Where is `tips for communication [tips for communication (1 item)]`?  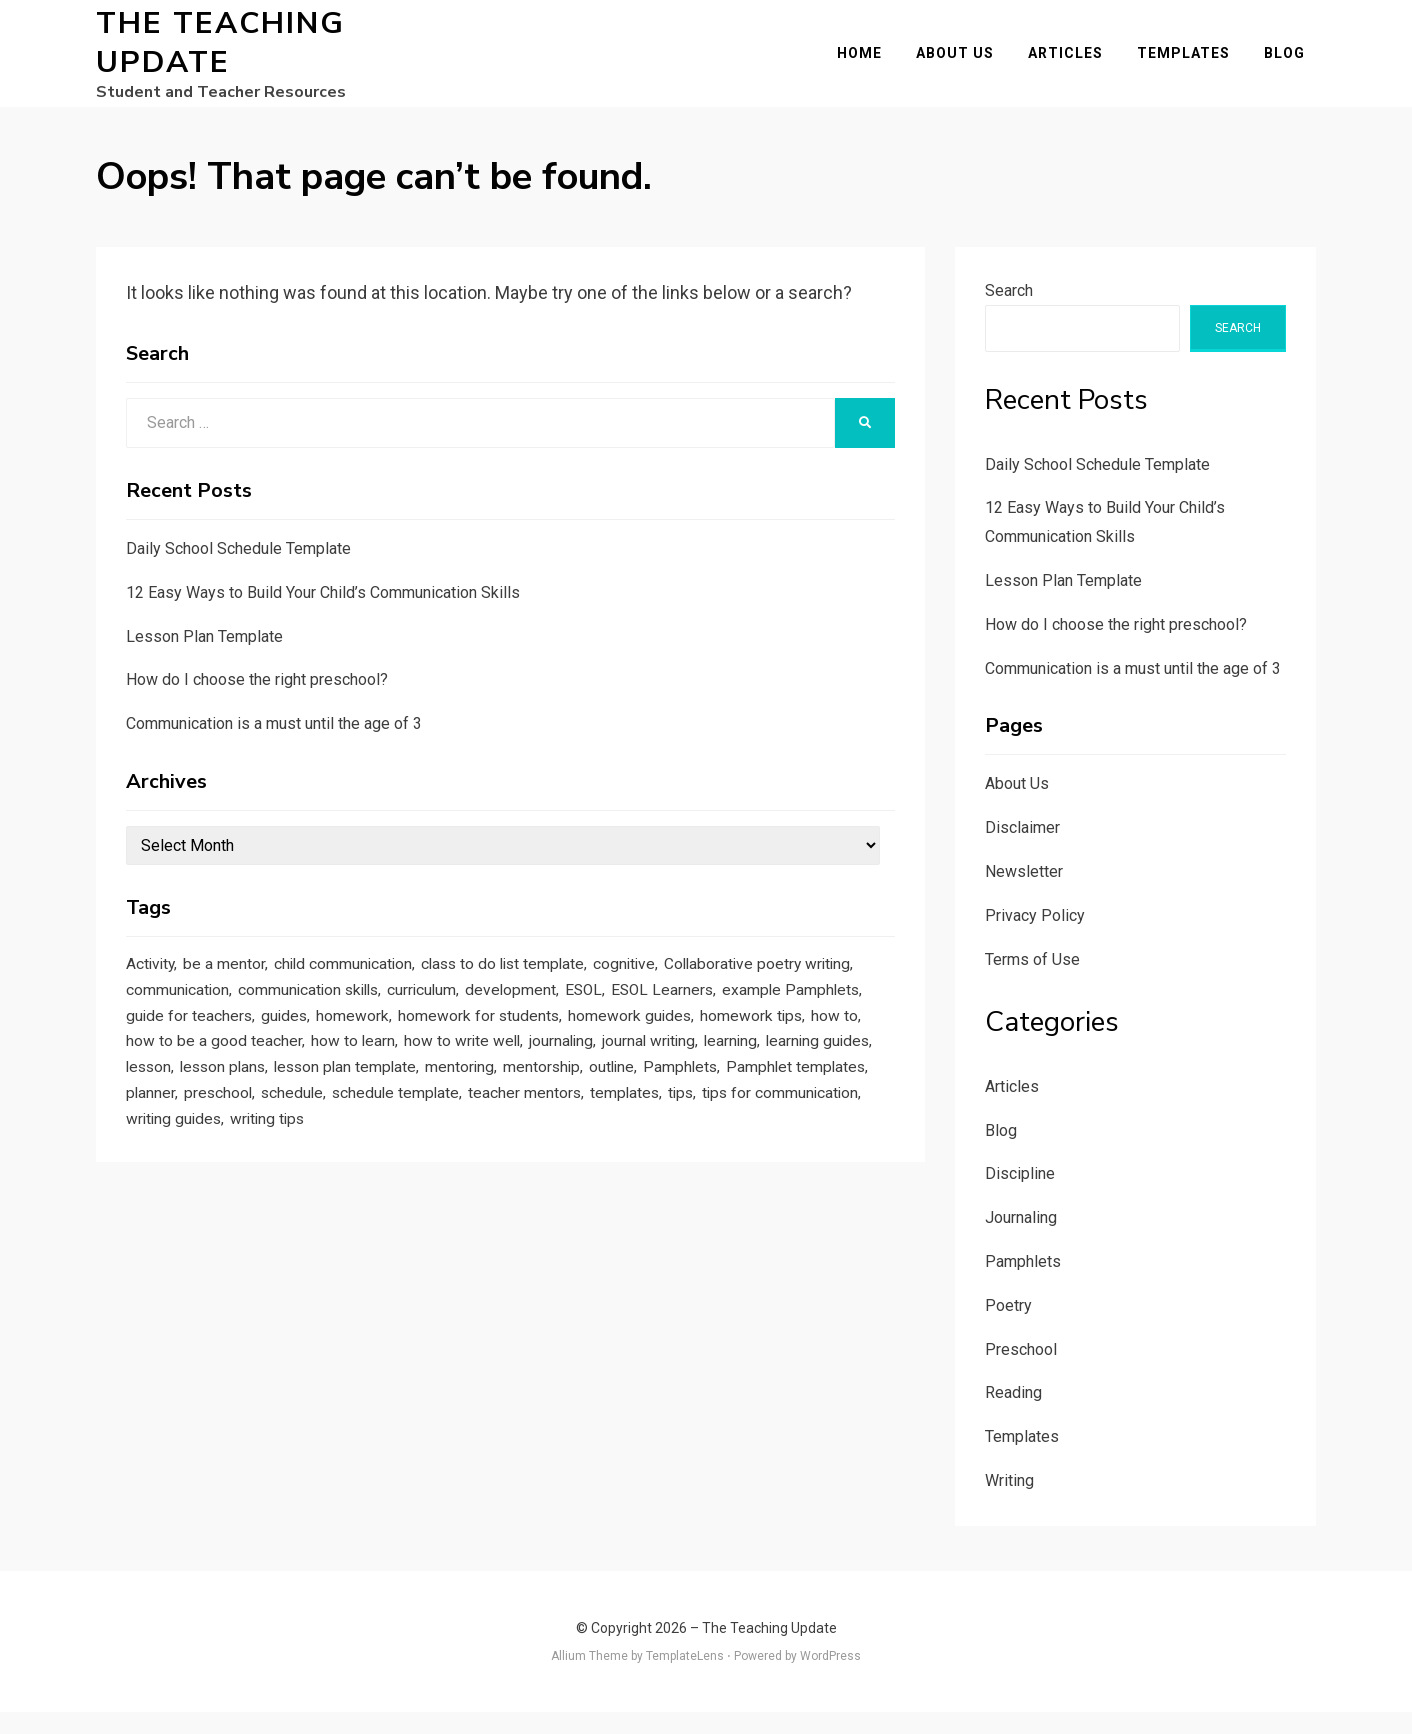 tips for communication [tips for communication (1 item)] is located at coordinates (618, 1172).